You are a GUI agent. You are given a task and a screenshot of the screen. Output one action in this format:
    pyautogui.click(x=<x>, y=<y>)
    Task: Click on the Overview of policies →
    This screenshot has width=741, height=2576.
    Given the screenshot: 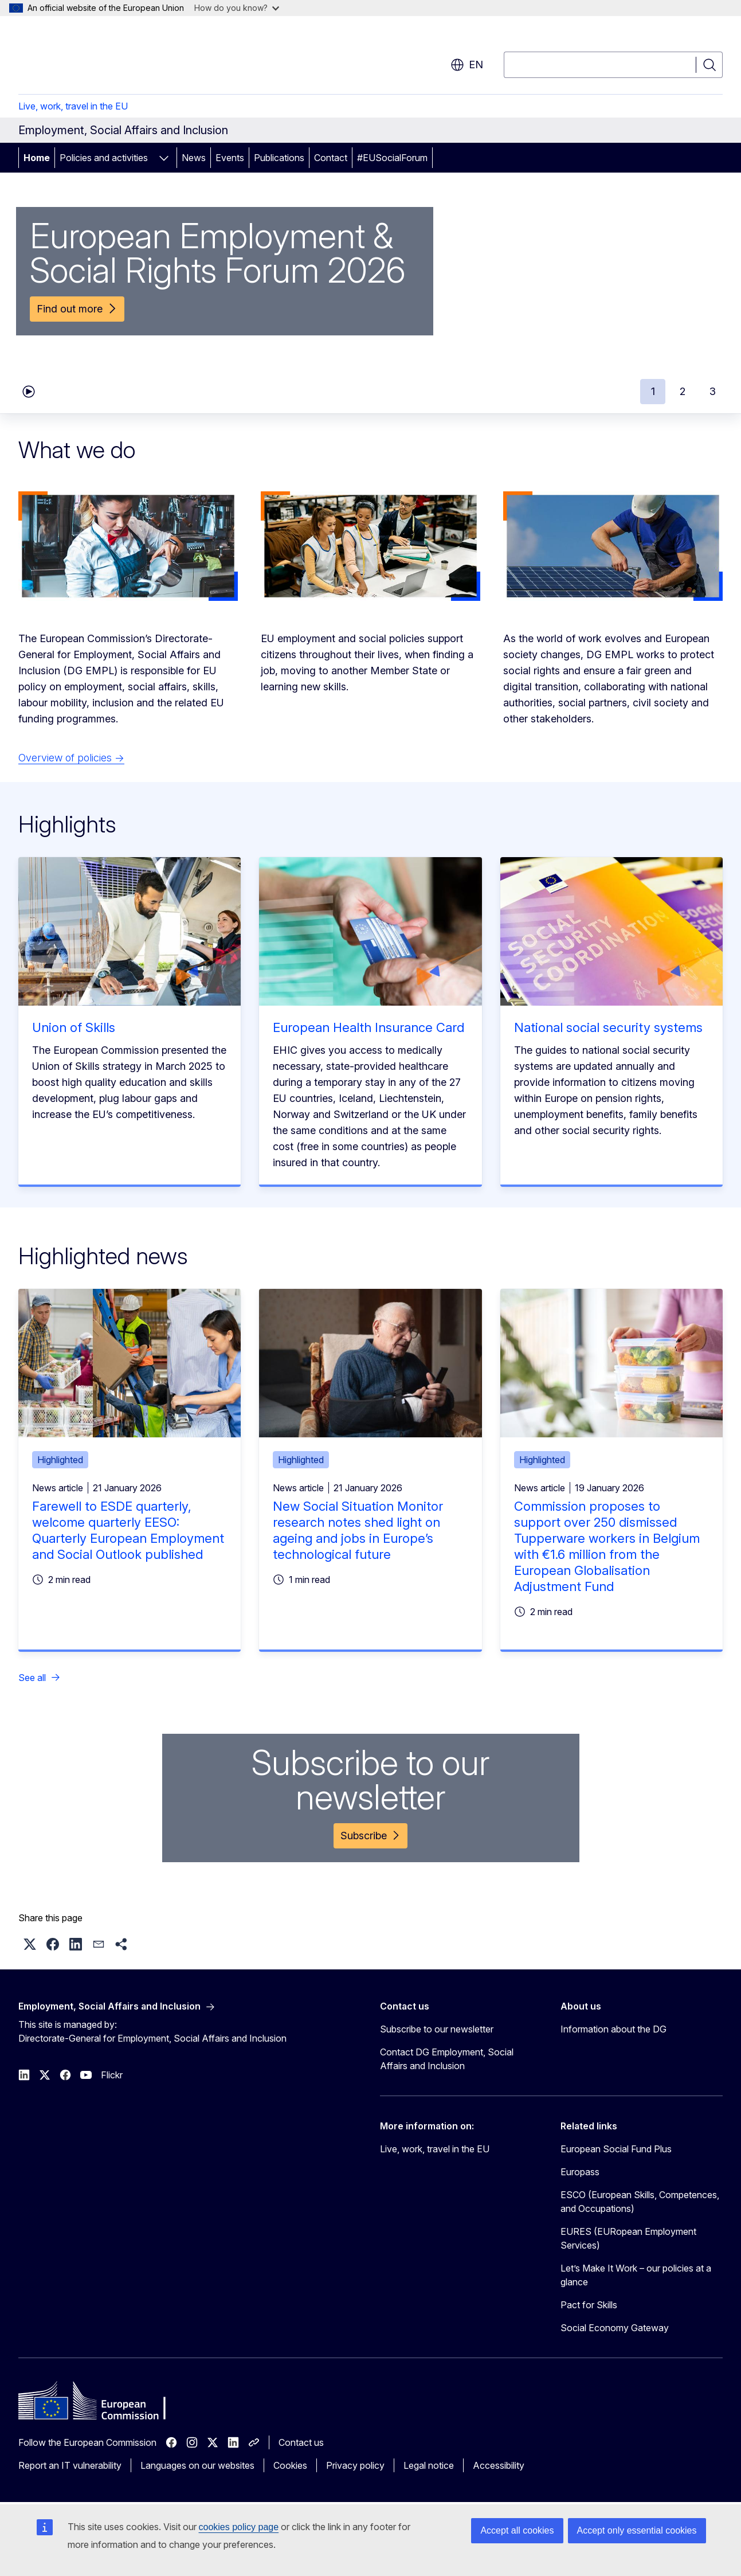 What is the action you would take?
    pyautogui.click(x=71, y=758)
    